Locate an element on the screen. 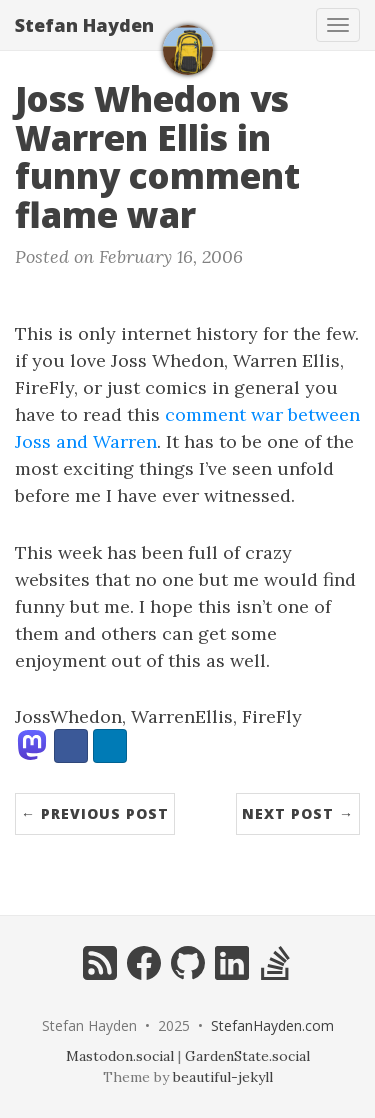 The image size is (375, 1118). beautiful-jekyll is located at coordinates (223, 1077).